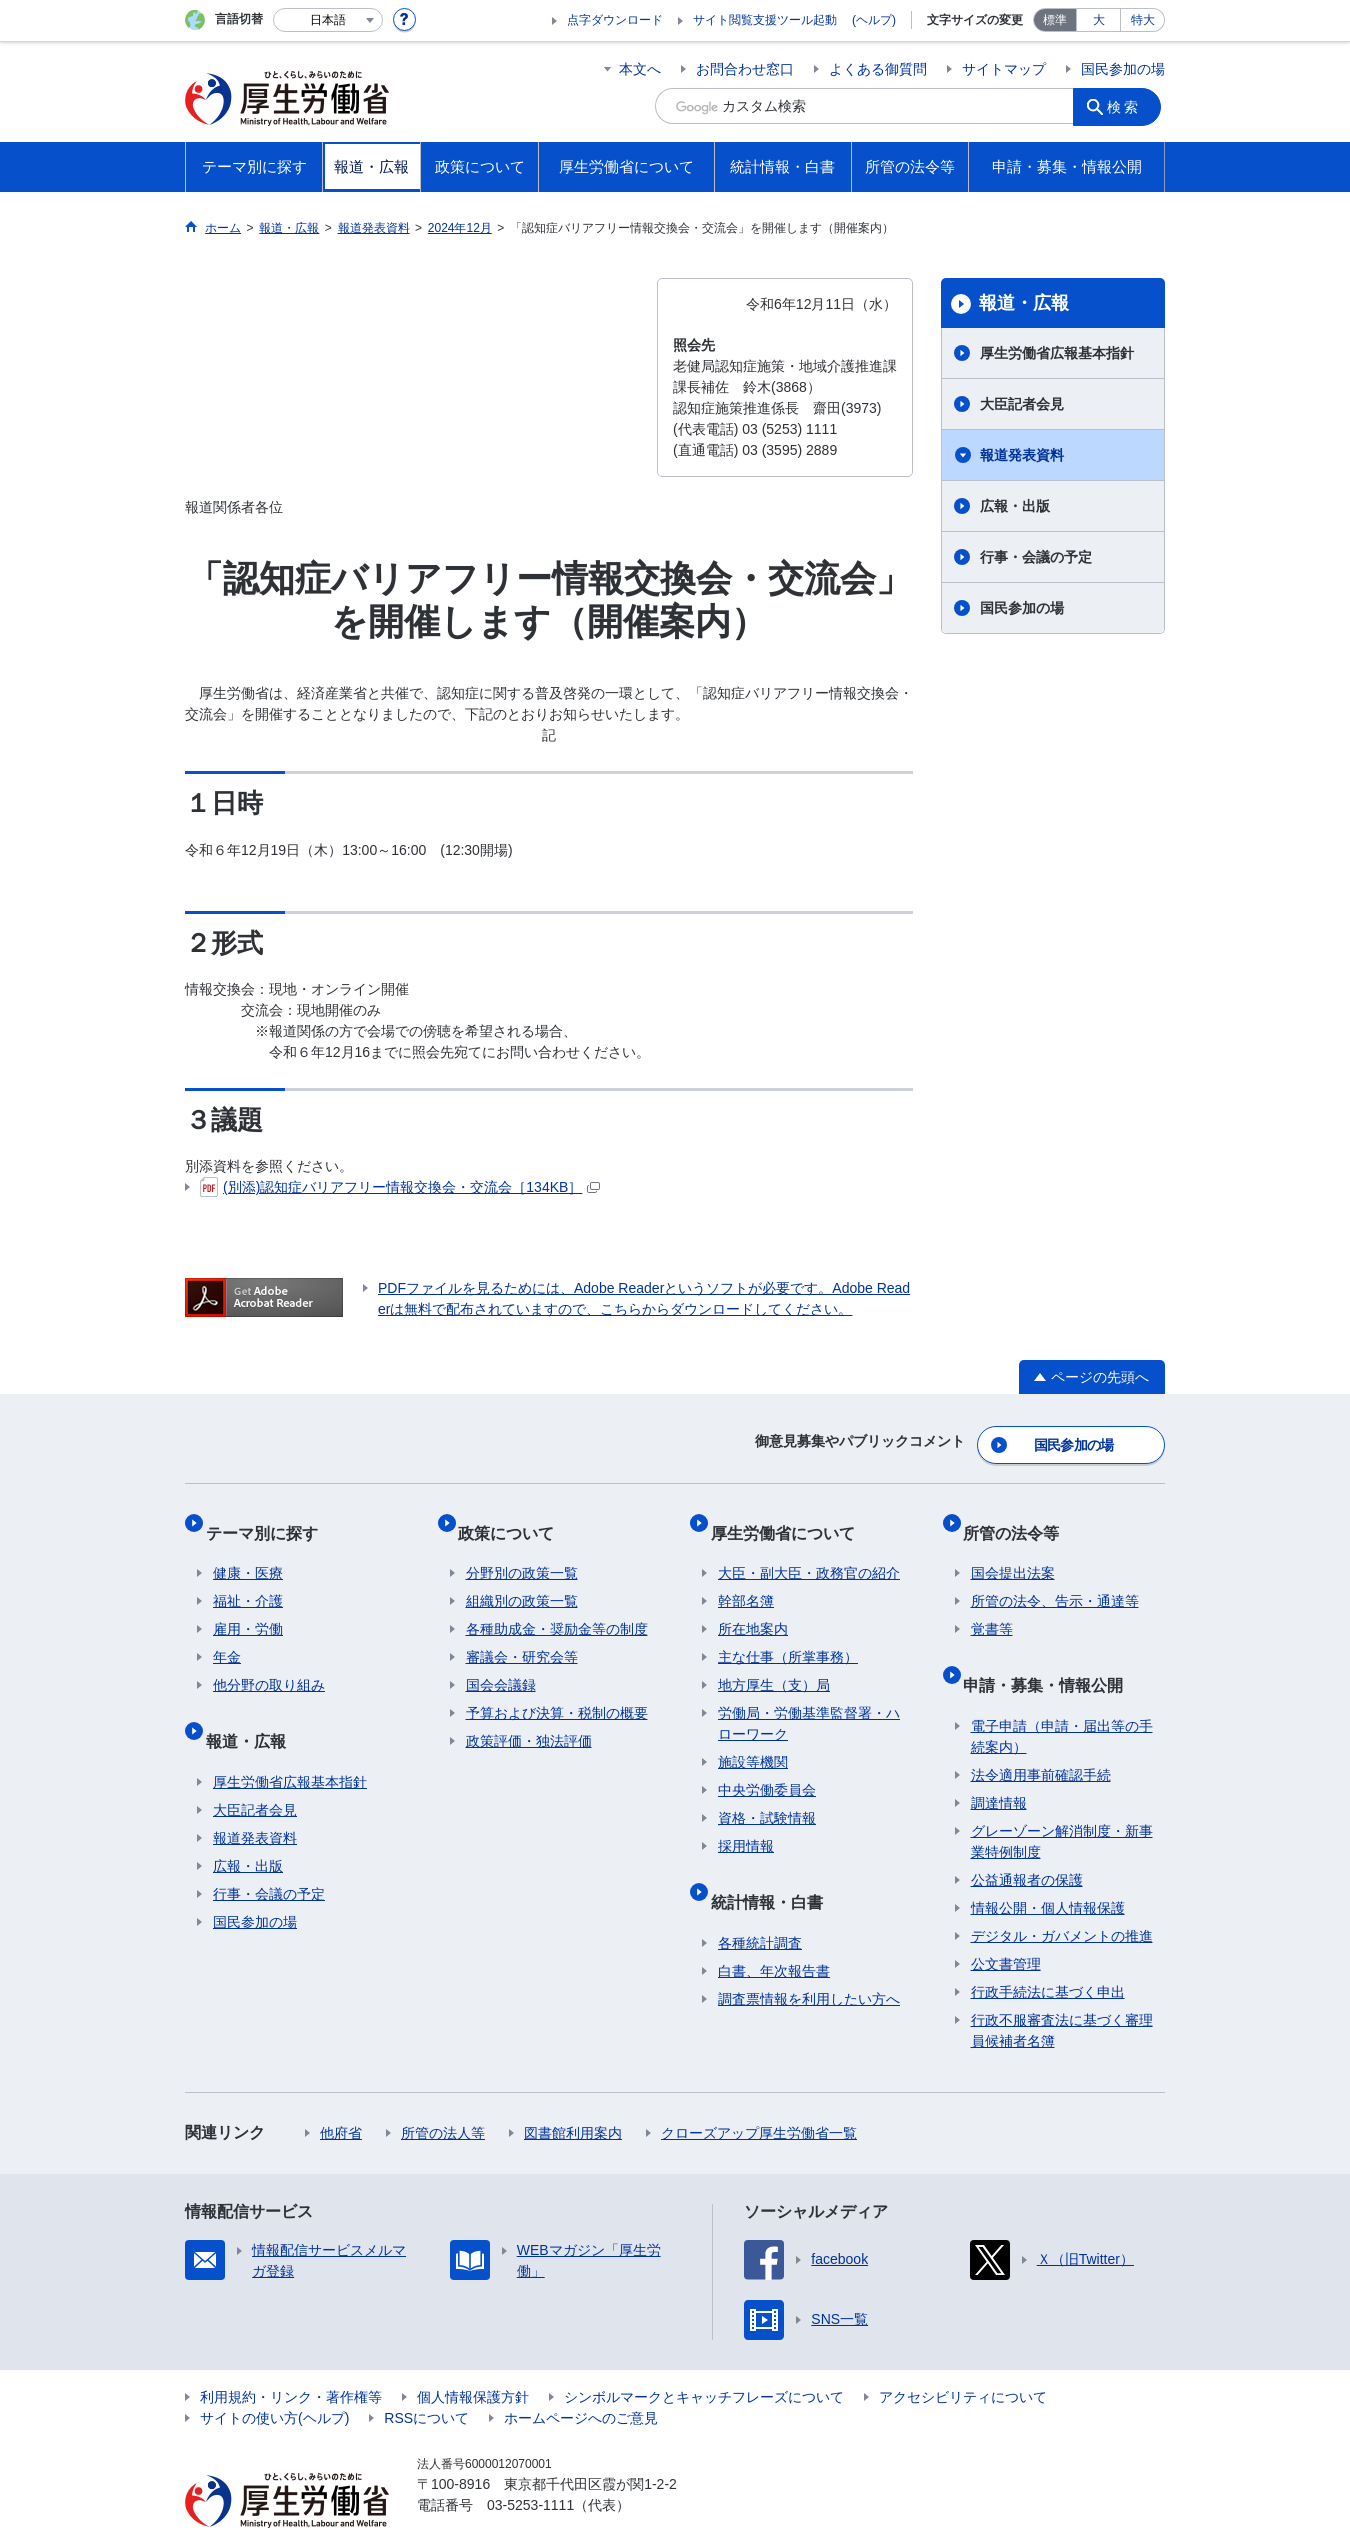 Image resolution: width=1350 pixels, height=2536 pixels. Describe the element at coordinates (1062, 1897) in the screenshot. I see `デジタル・ガバメントの推進` at that location.